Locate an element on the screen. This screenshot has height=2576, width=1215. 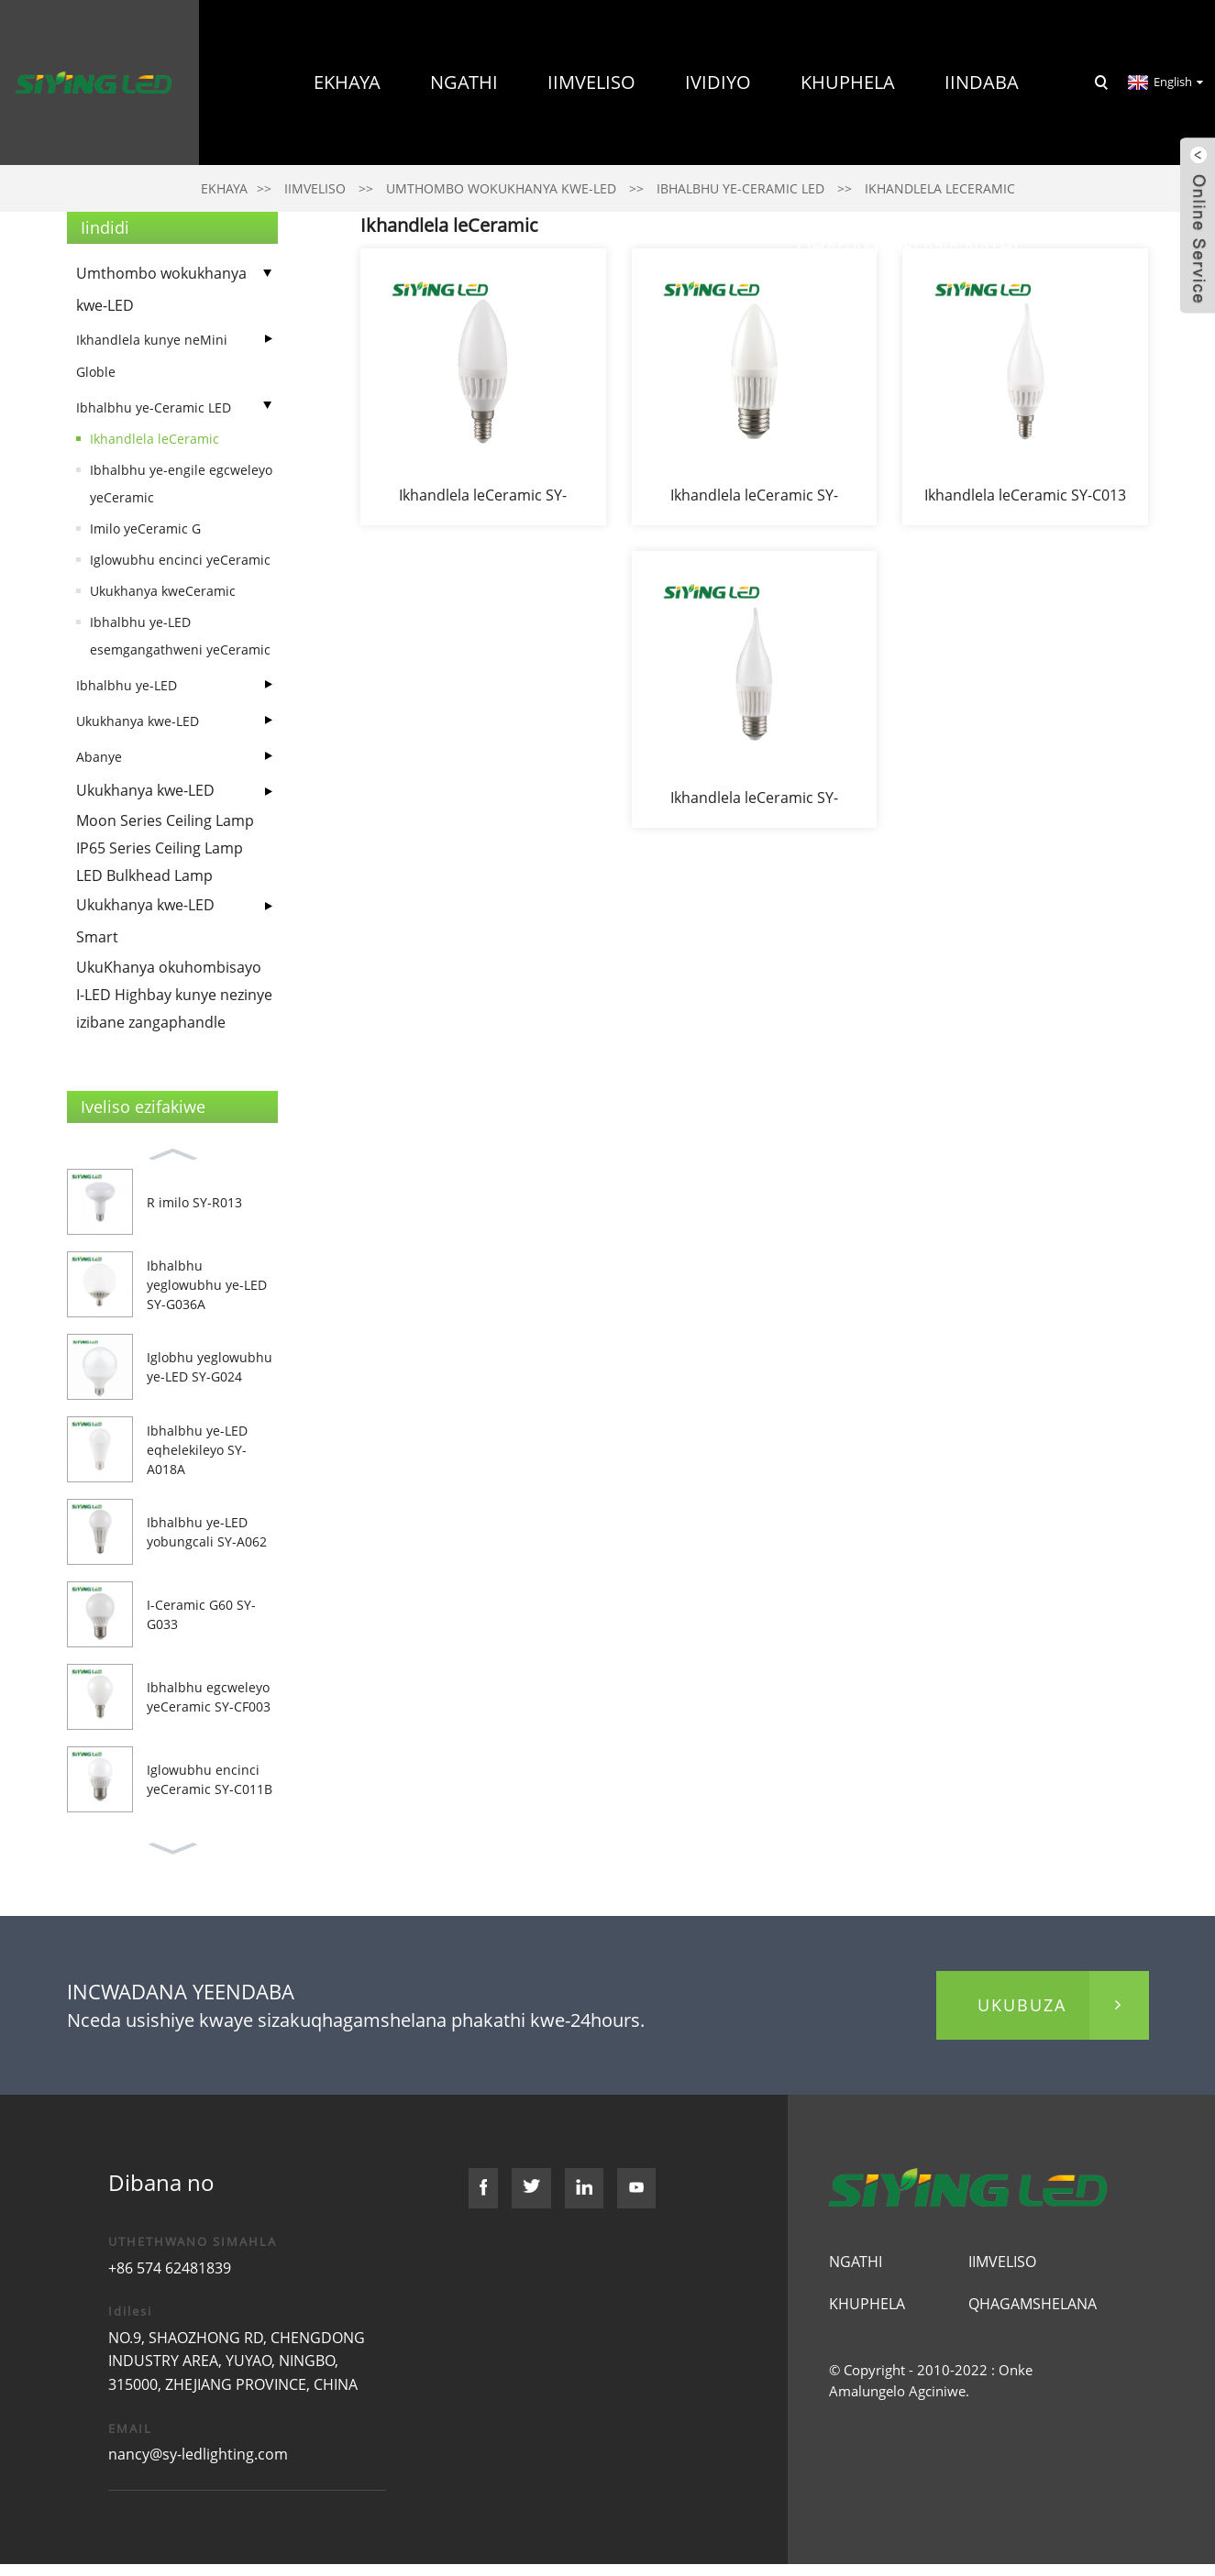
Ukukhanya kweCeramic is located at coordinates (163, 591).